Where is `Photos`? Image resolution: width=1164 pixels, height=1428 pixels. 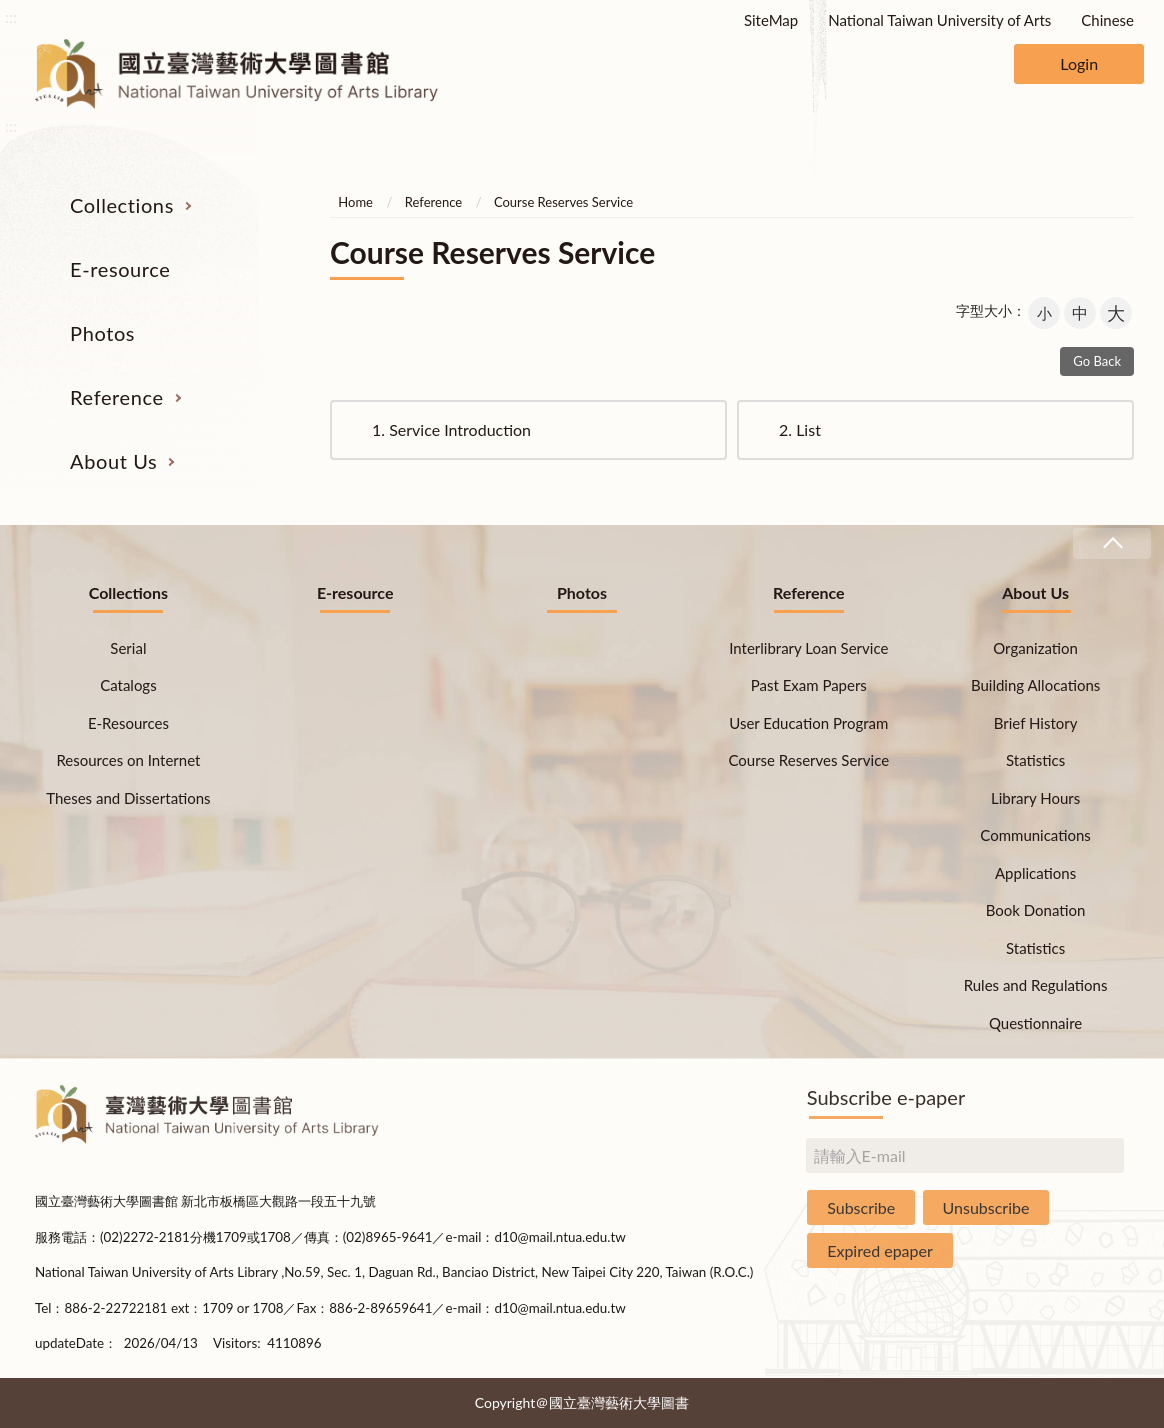
Photos is located at coordinates (102, 333).